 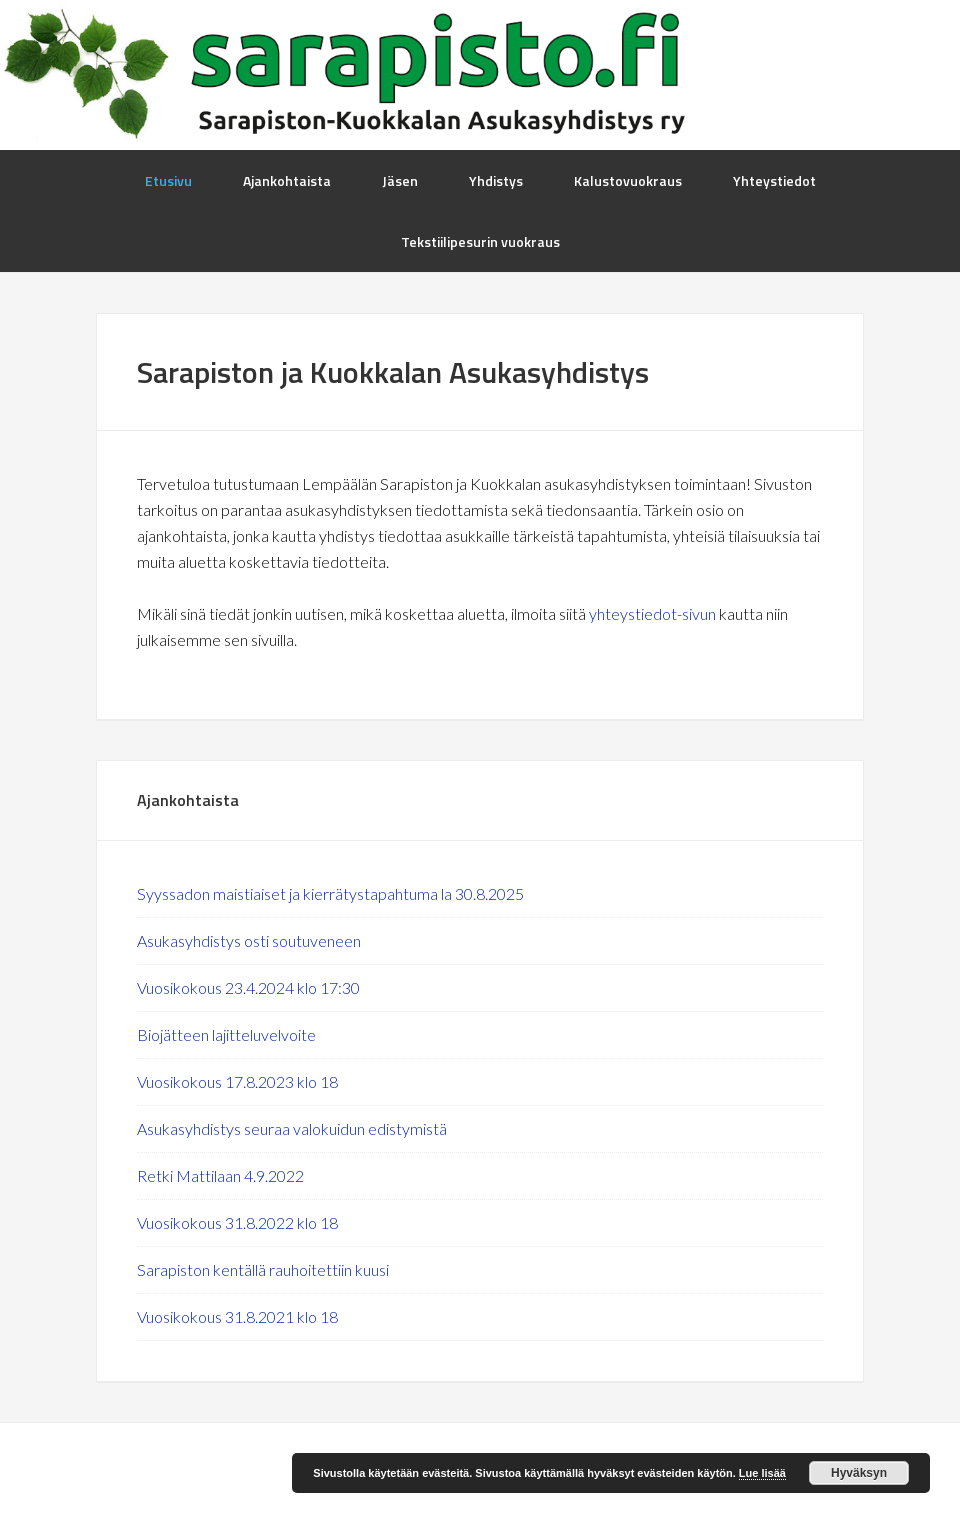 What do you see at coordinates (237, 1222) in the screenshot?
I see `Vuosikokous 31.8.2022 klo 18` at bounding box center [237, 1222].